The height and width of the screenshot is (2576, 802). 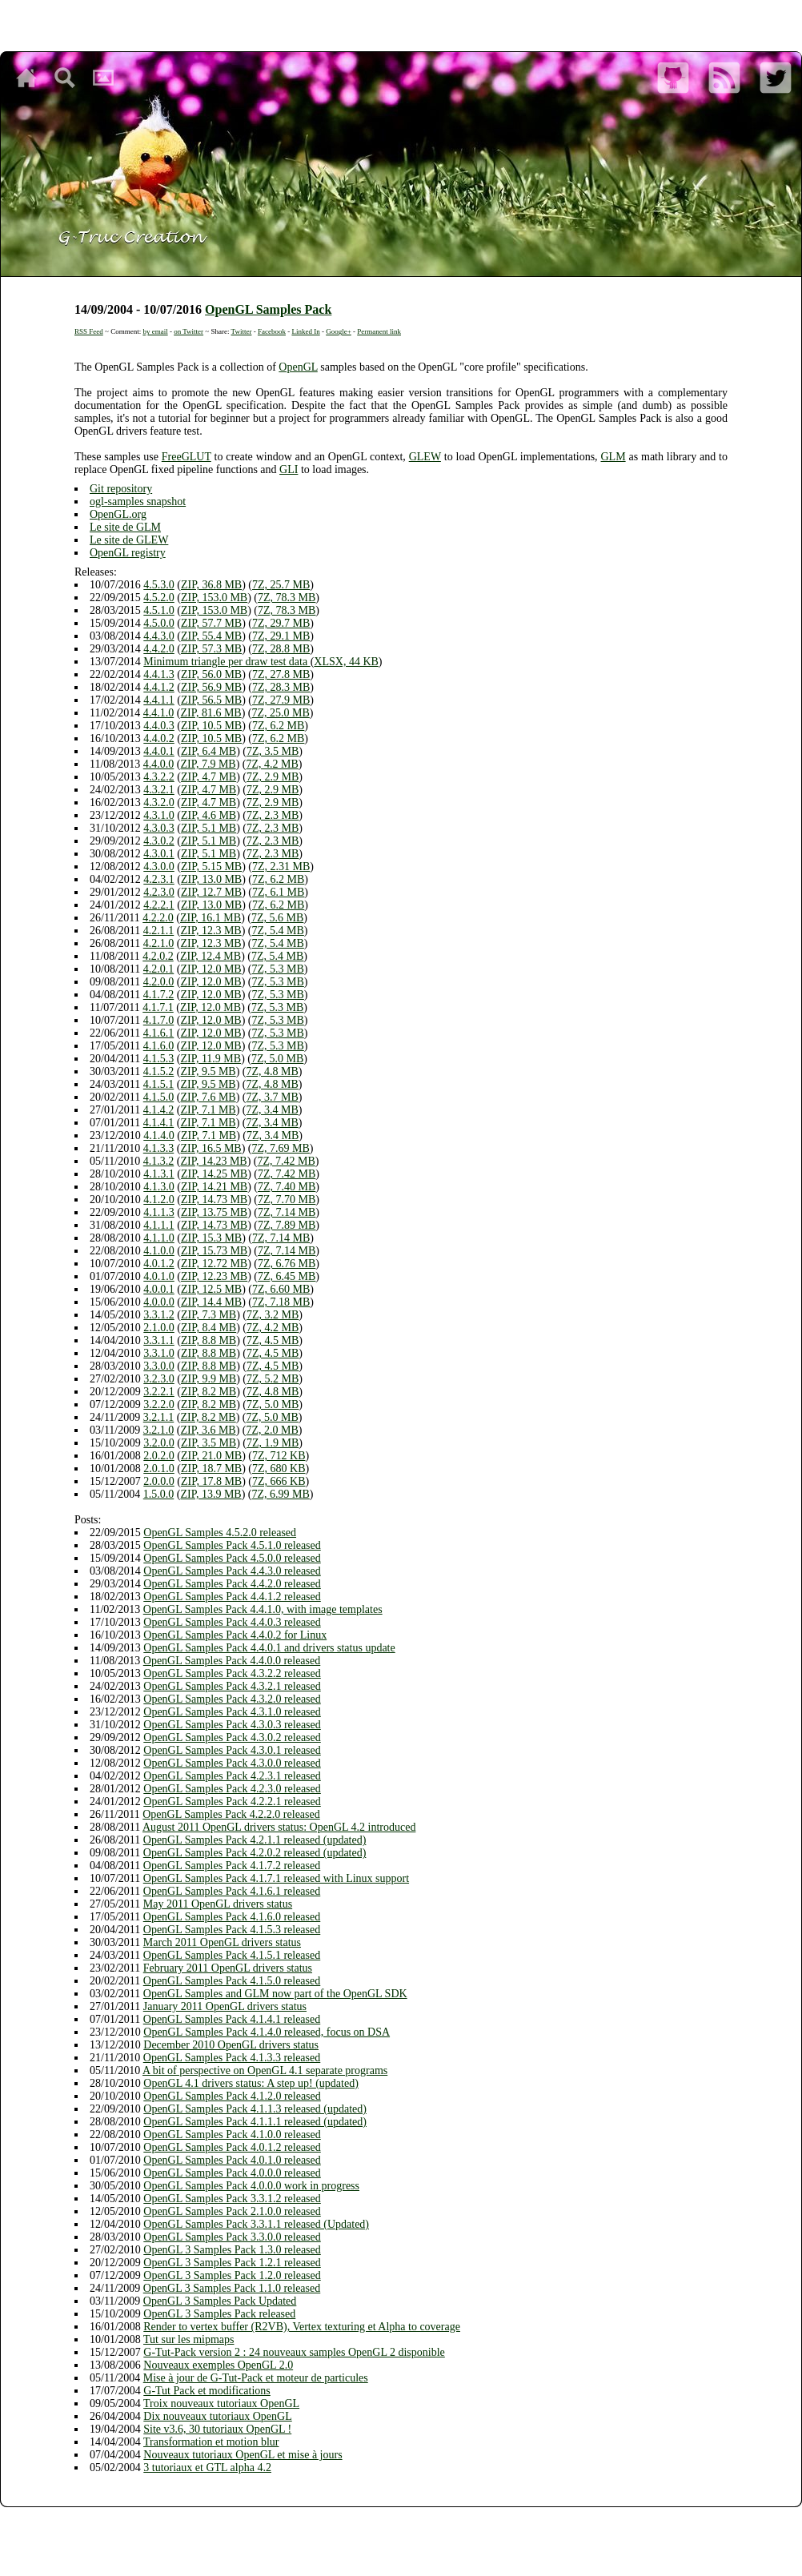 I want to click on 4.5.1.0, so click(x=158, y=610).